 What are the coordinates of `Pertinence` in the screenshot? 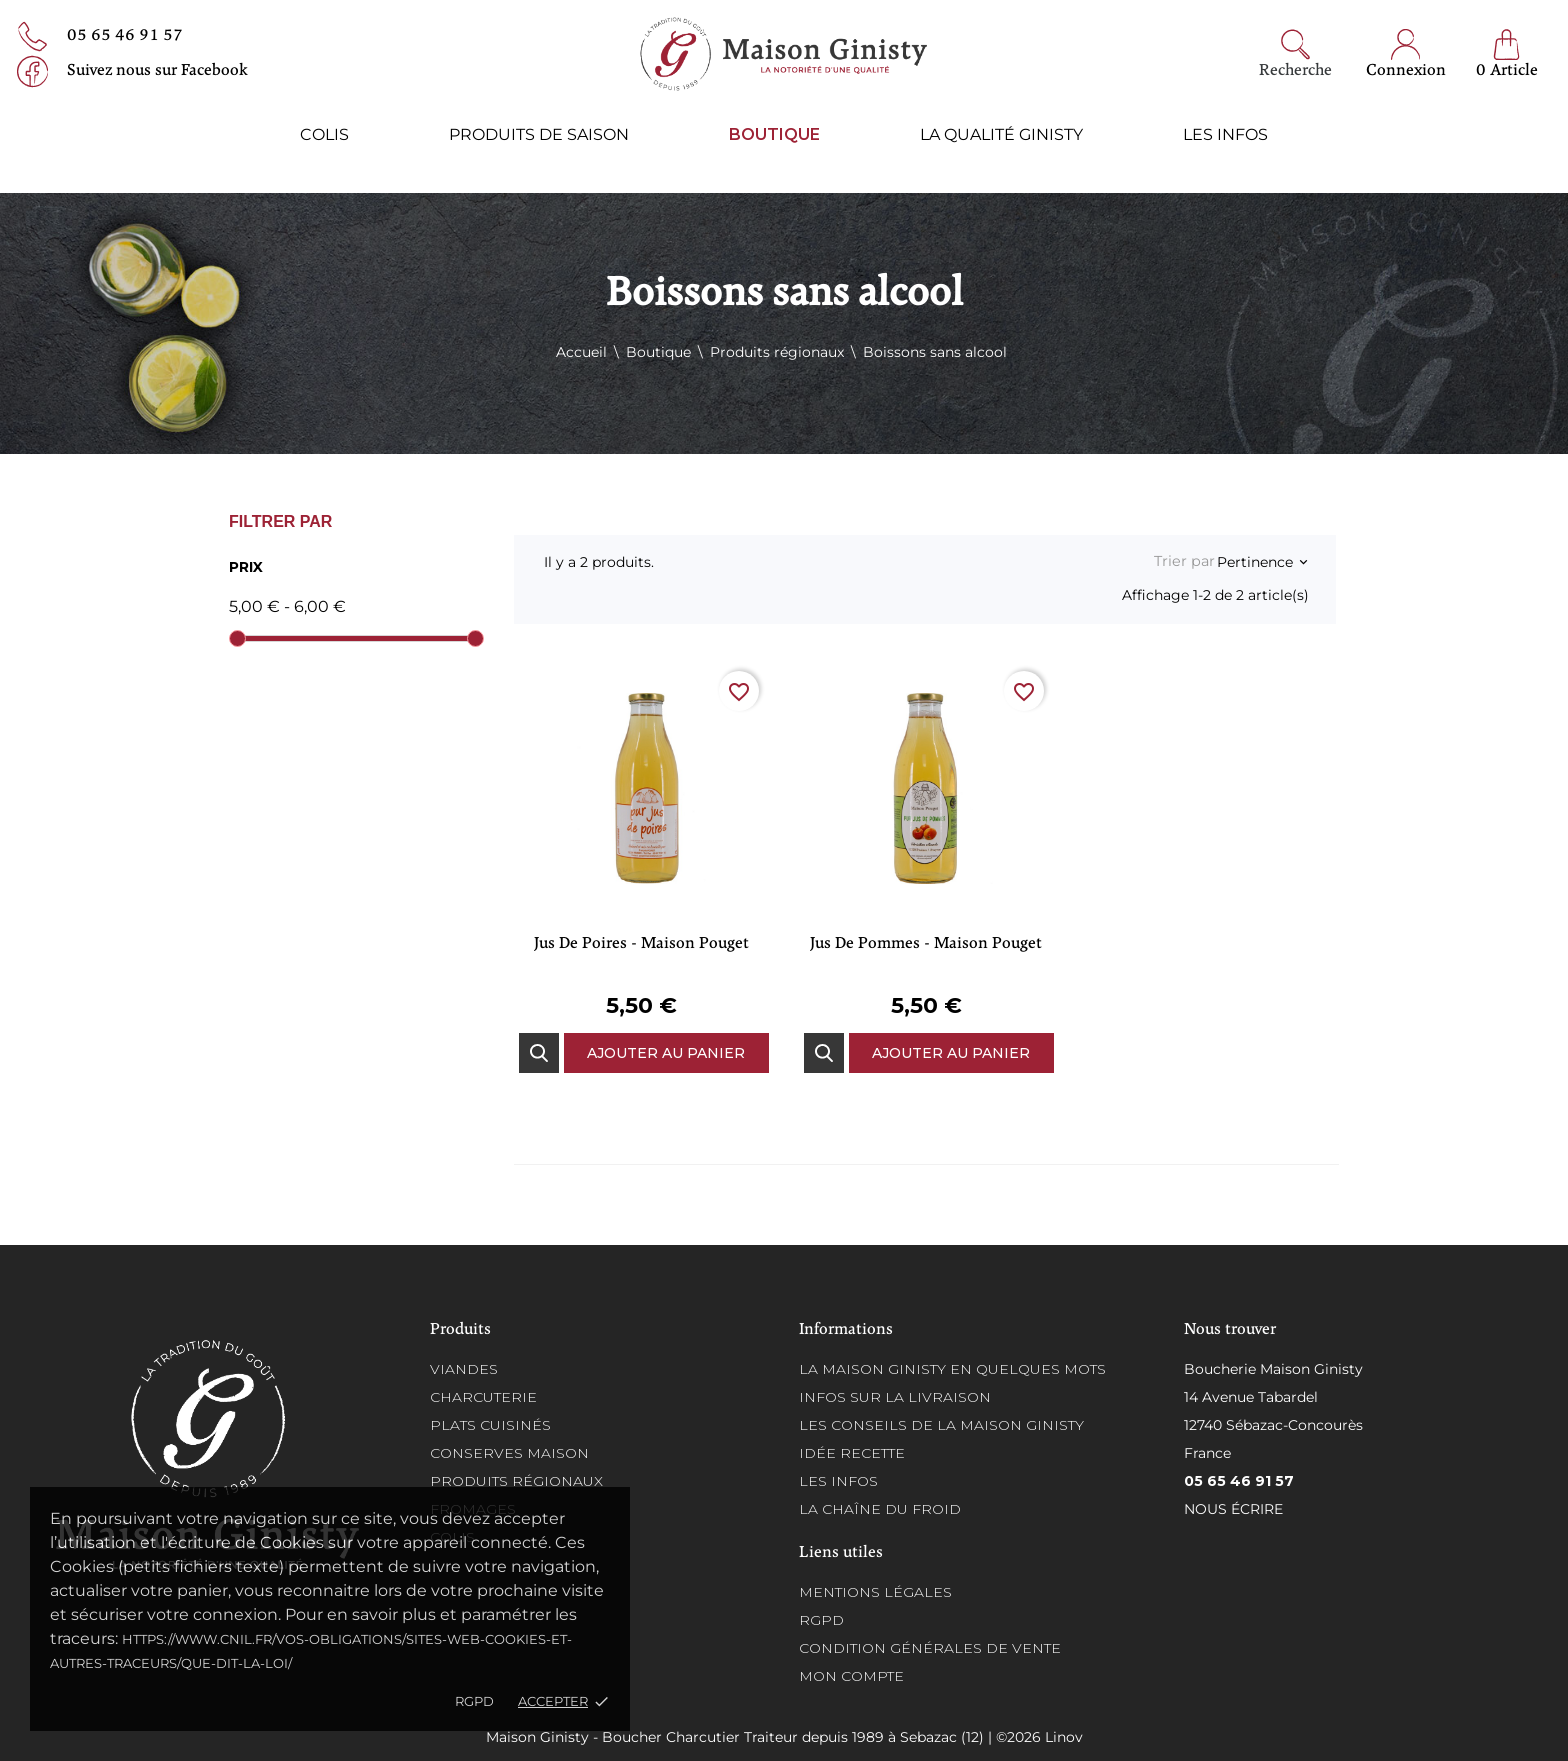 It's located at (1261, 562).